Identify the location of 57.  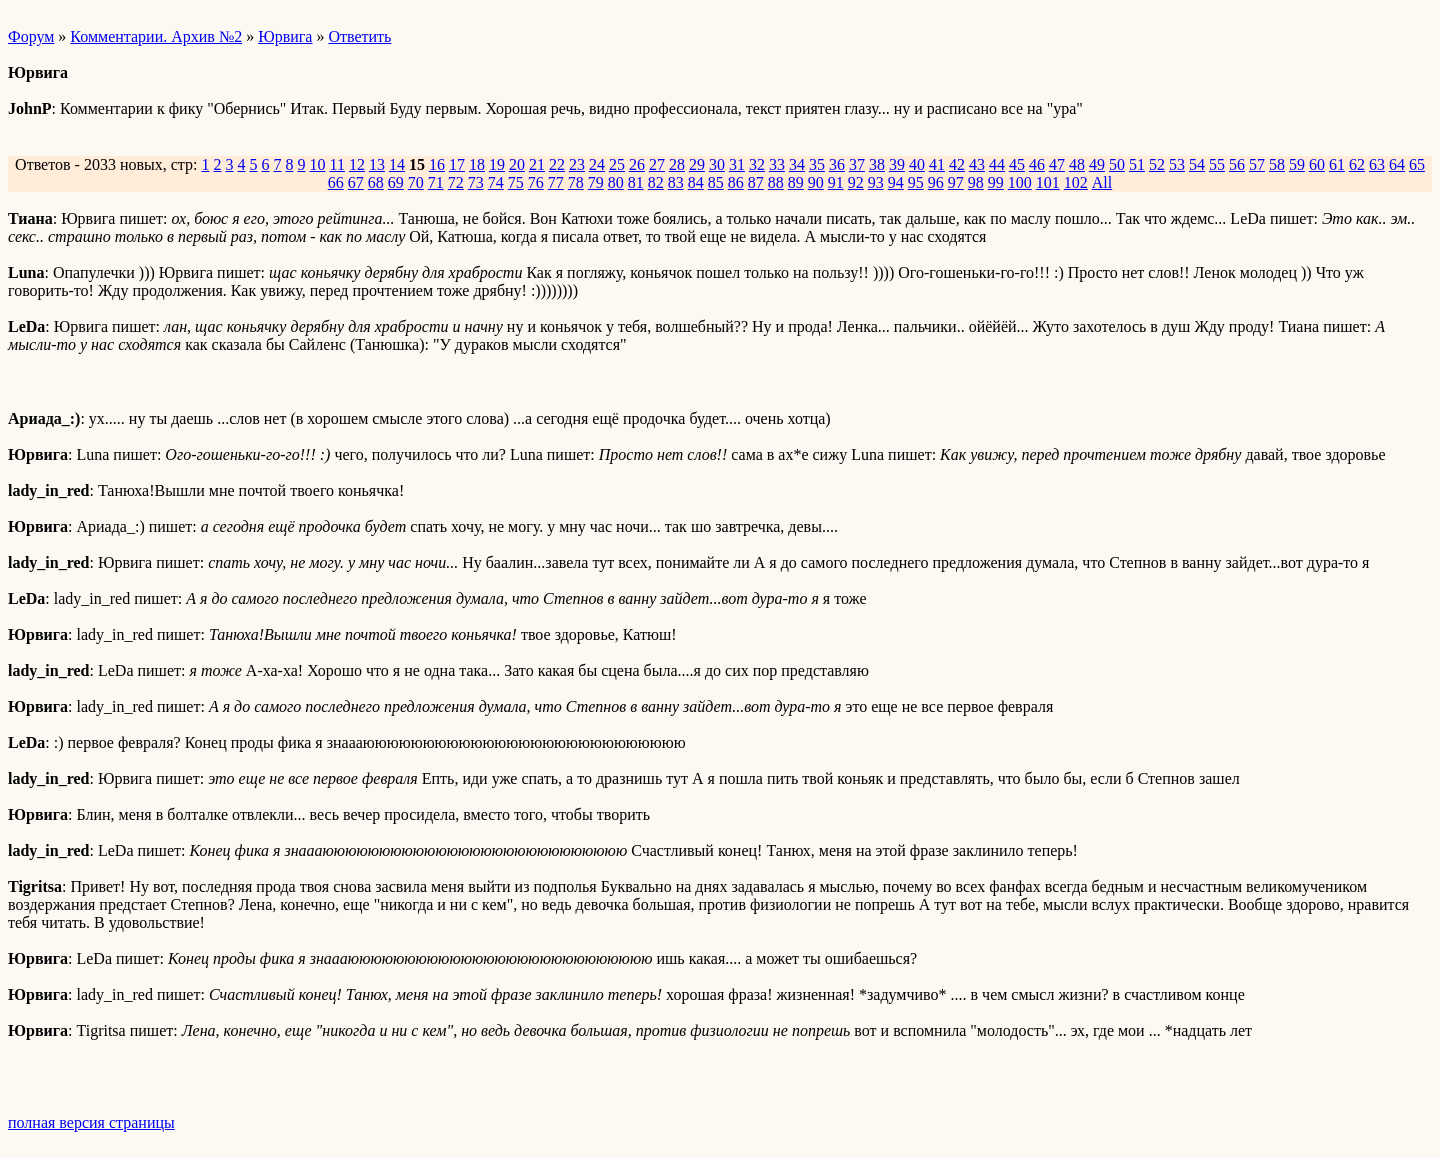
(1257, 164).